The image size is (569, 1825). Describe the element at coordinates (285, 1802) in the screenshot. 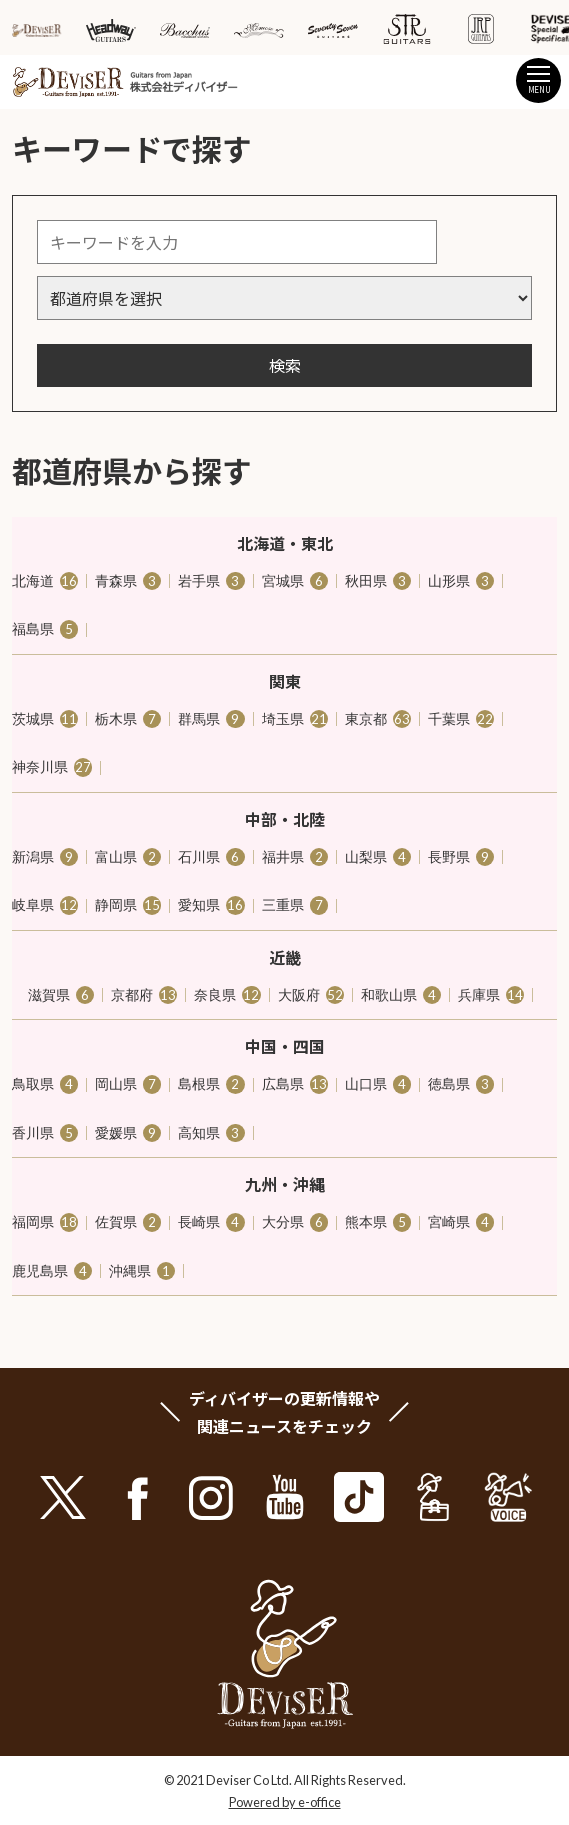

I see `Powered by e-office` at that location.